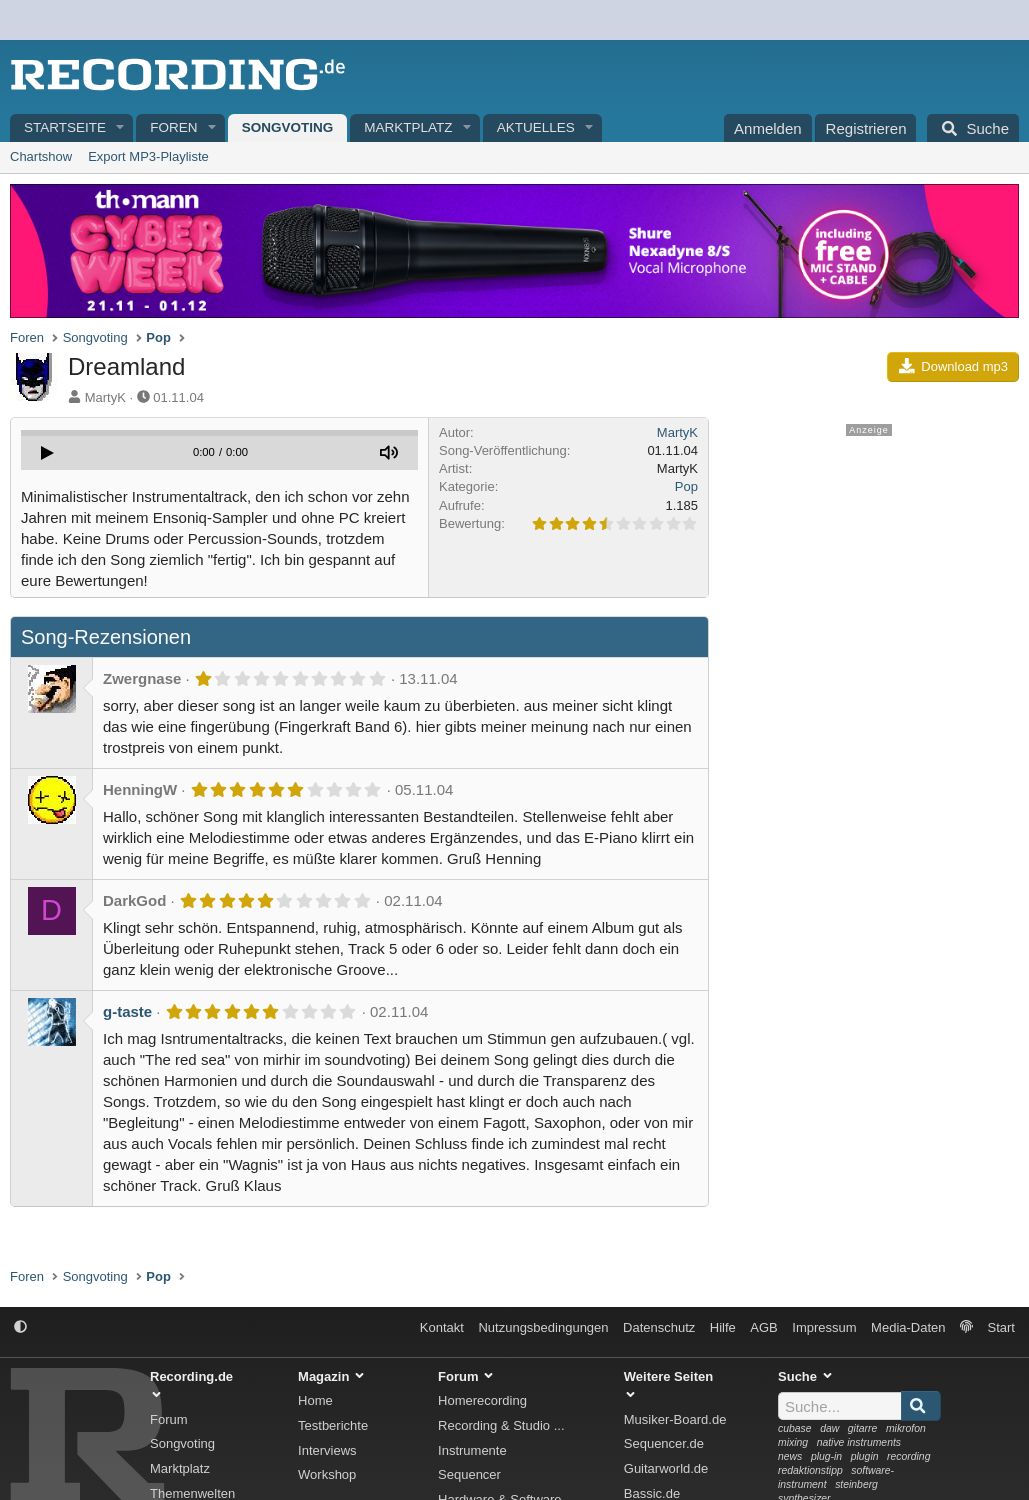 The height and width of the screenshot is (1500, 1029). Describe the element at coordinates (121, 128) in the screenshot. I see `[button]` at that location.